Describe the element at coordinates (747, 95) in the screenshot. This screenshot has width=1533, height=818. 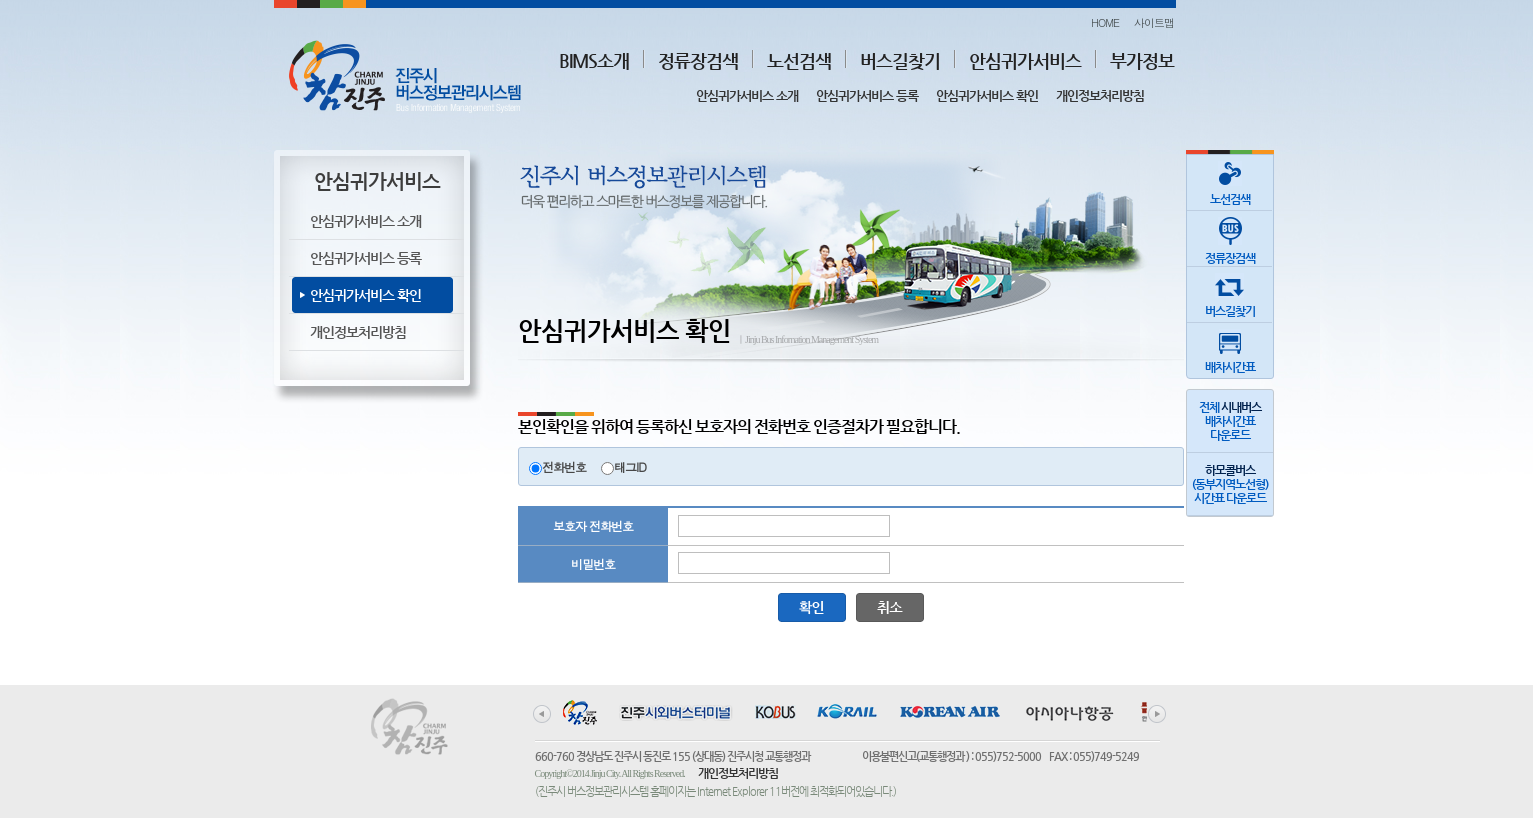
I see `안심귀가서비스 소개` at that location.